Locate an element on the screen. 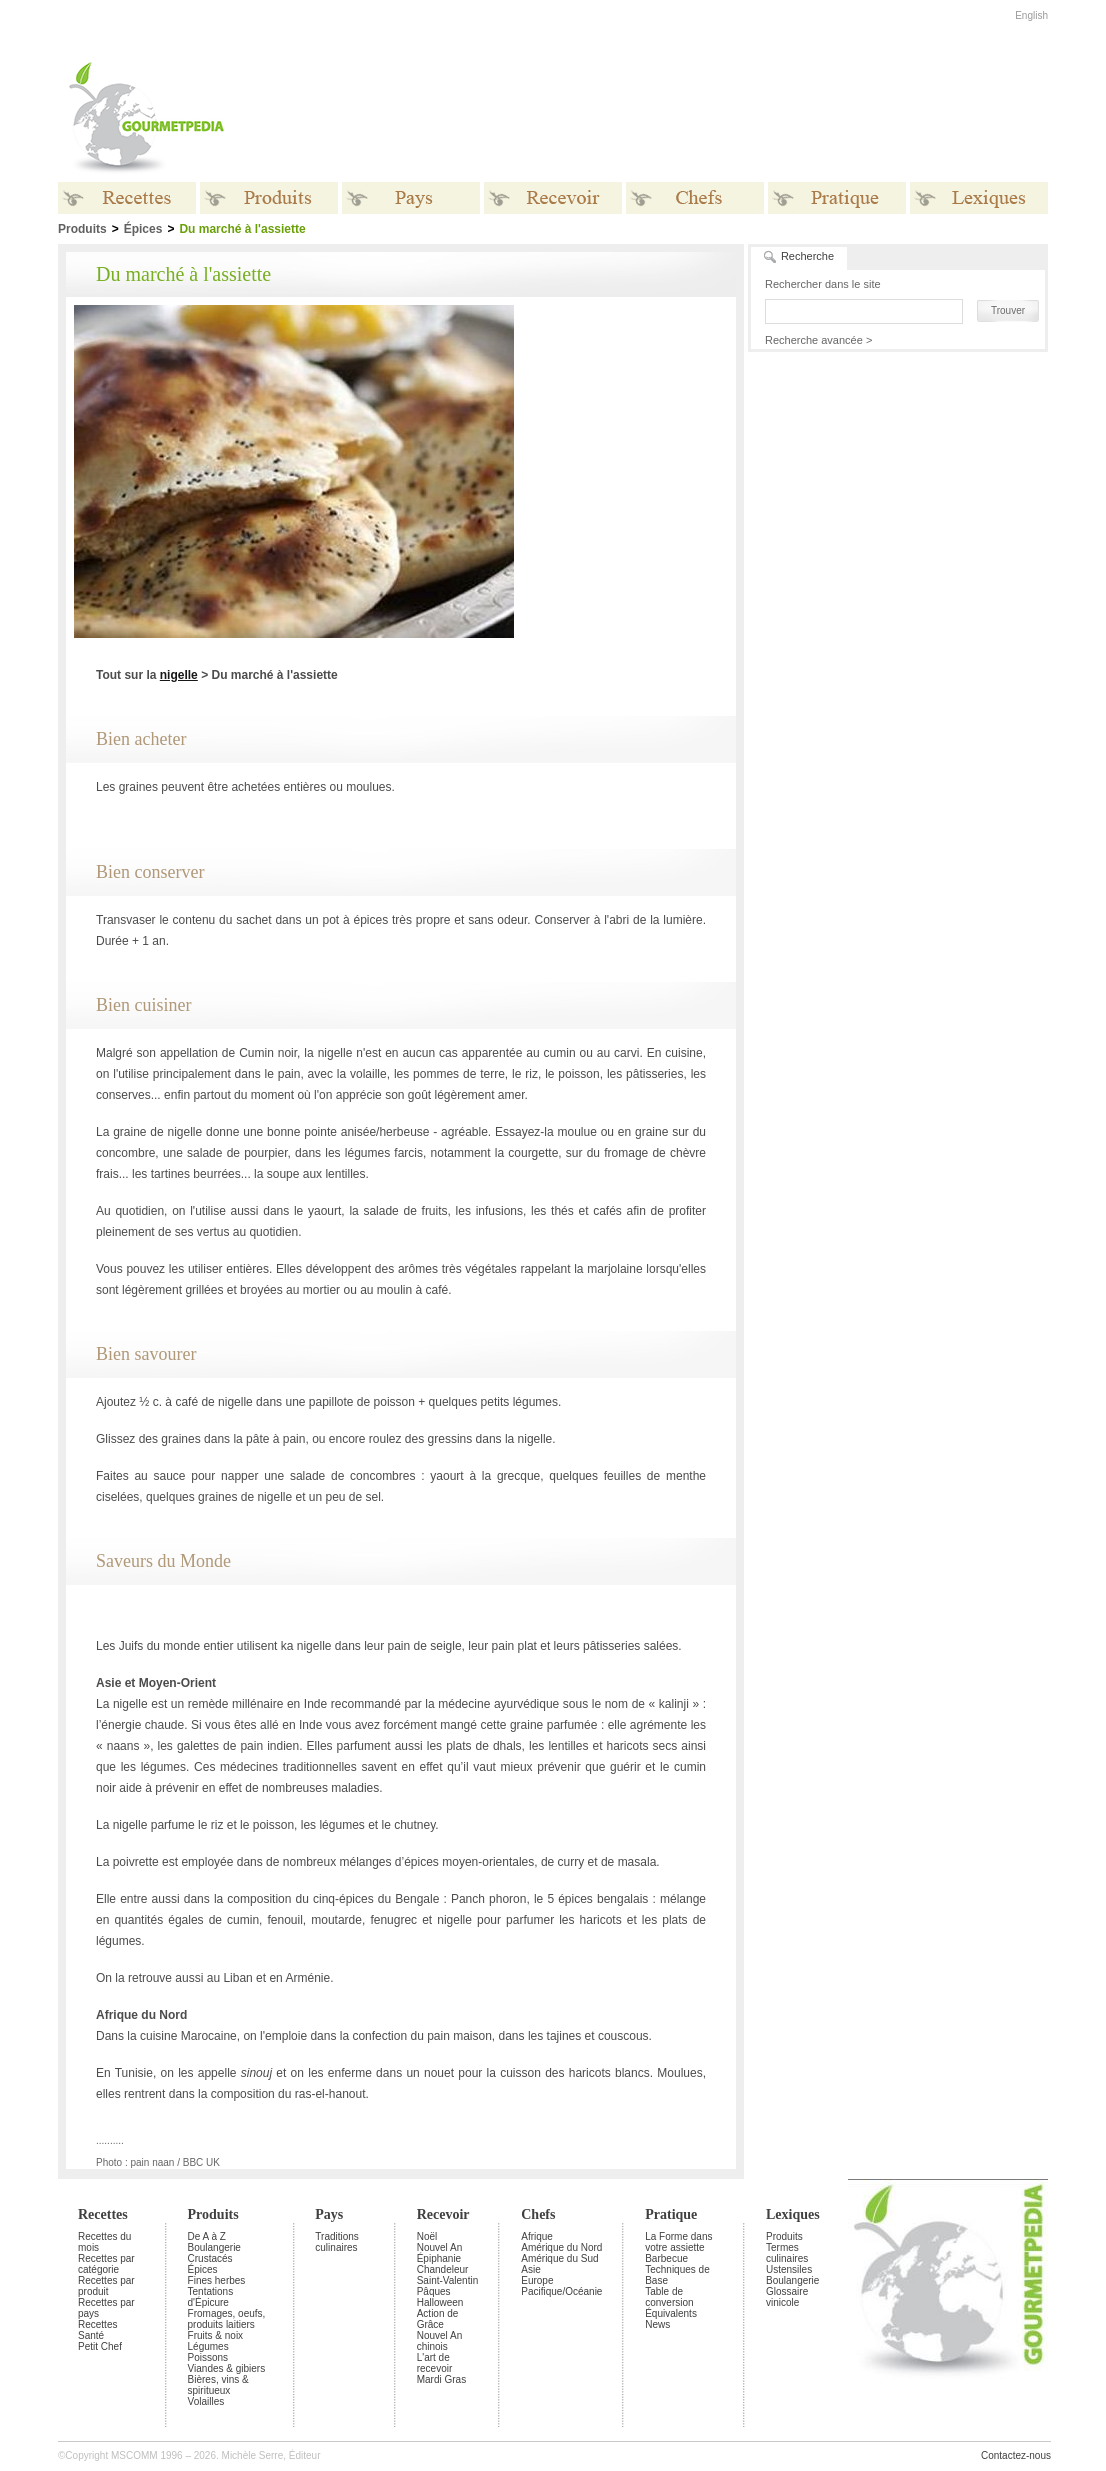  Barbecue is located at coordinates (666, 2258).